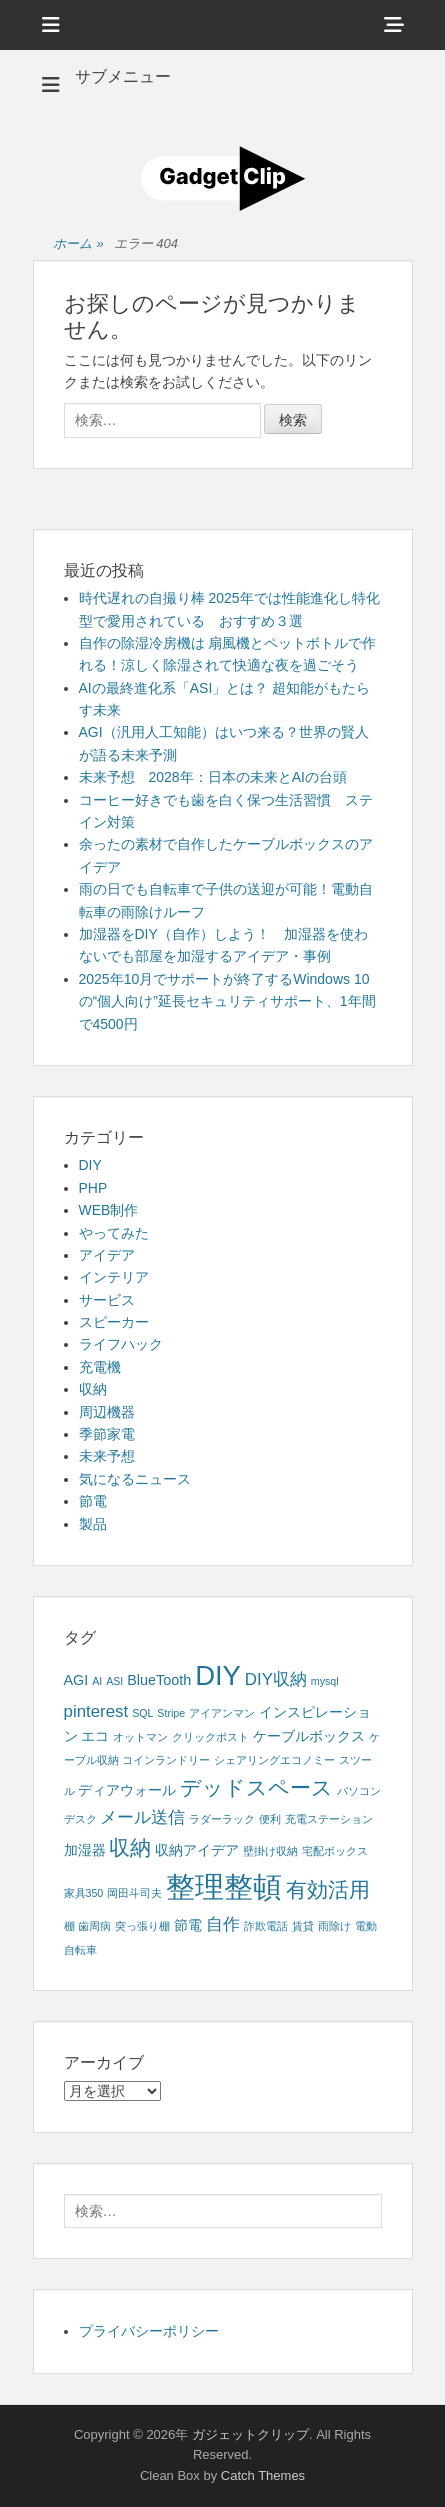 The image size is (445, 2507). I want to click on DIY [DIY (12個の項目)], so click(218, 1675).